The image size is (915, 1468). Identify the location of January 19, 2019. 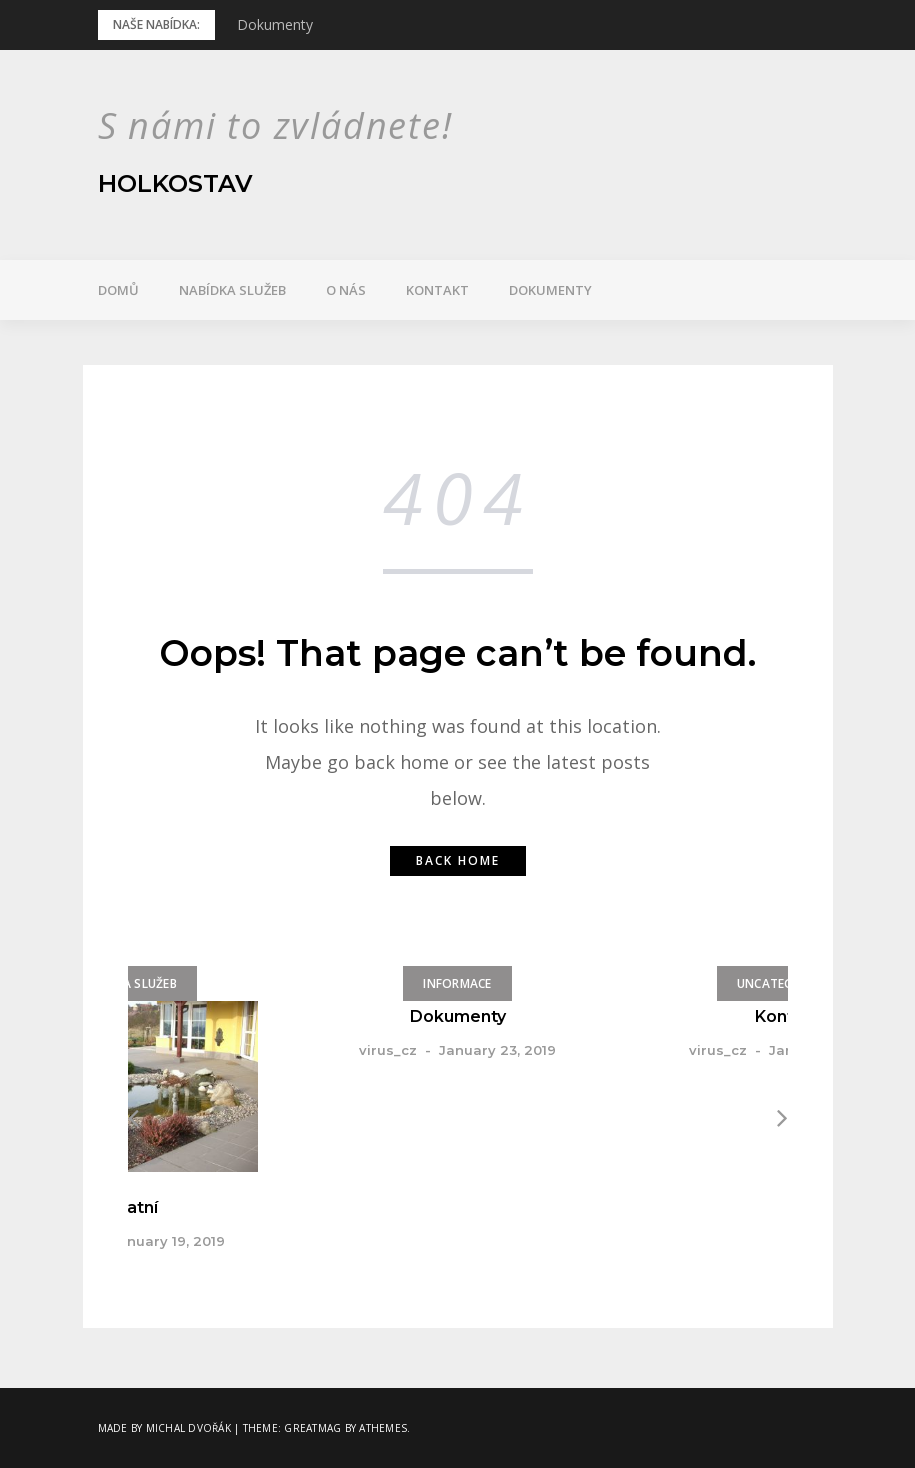
(168, 1241).